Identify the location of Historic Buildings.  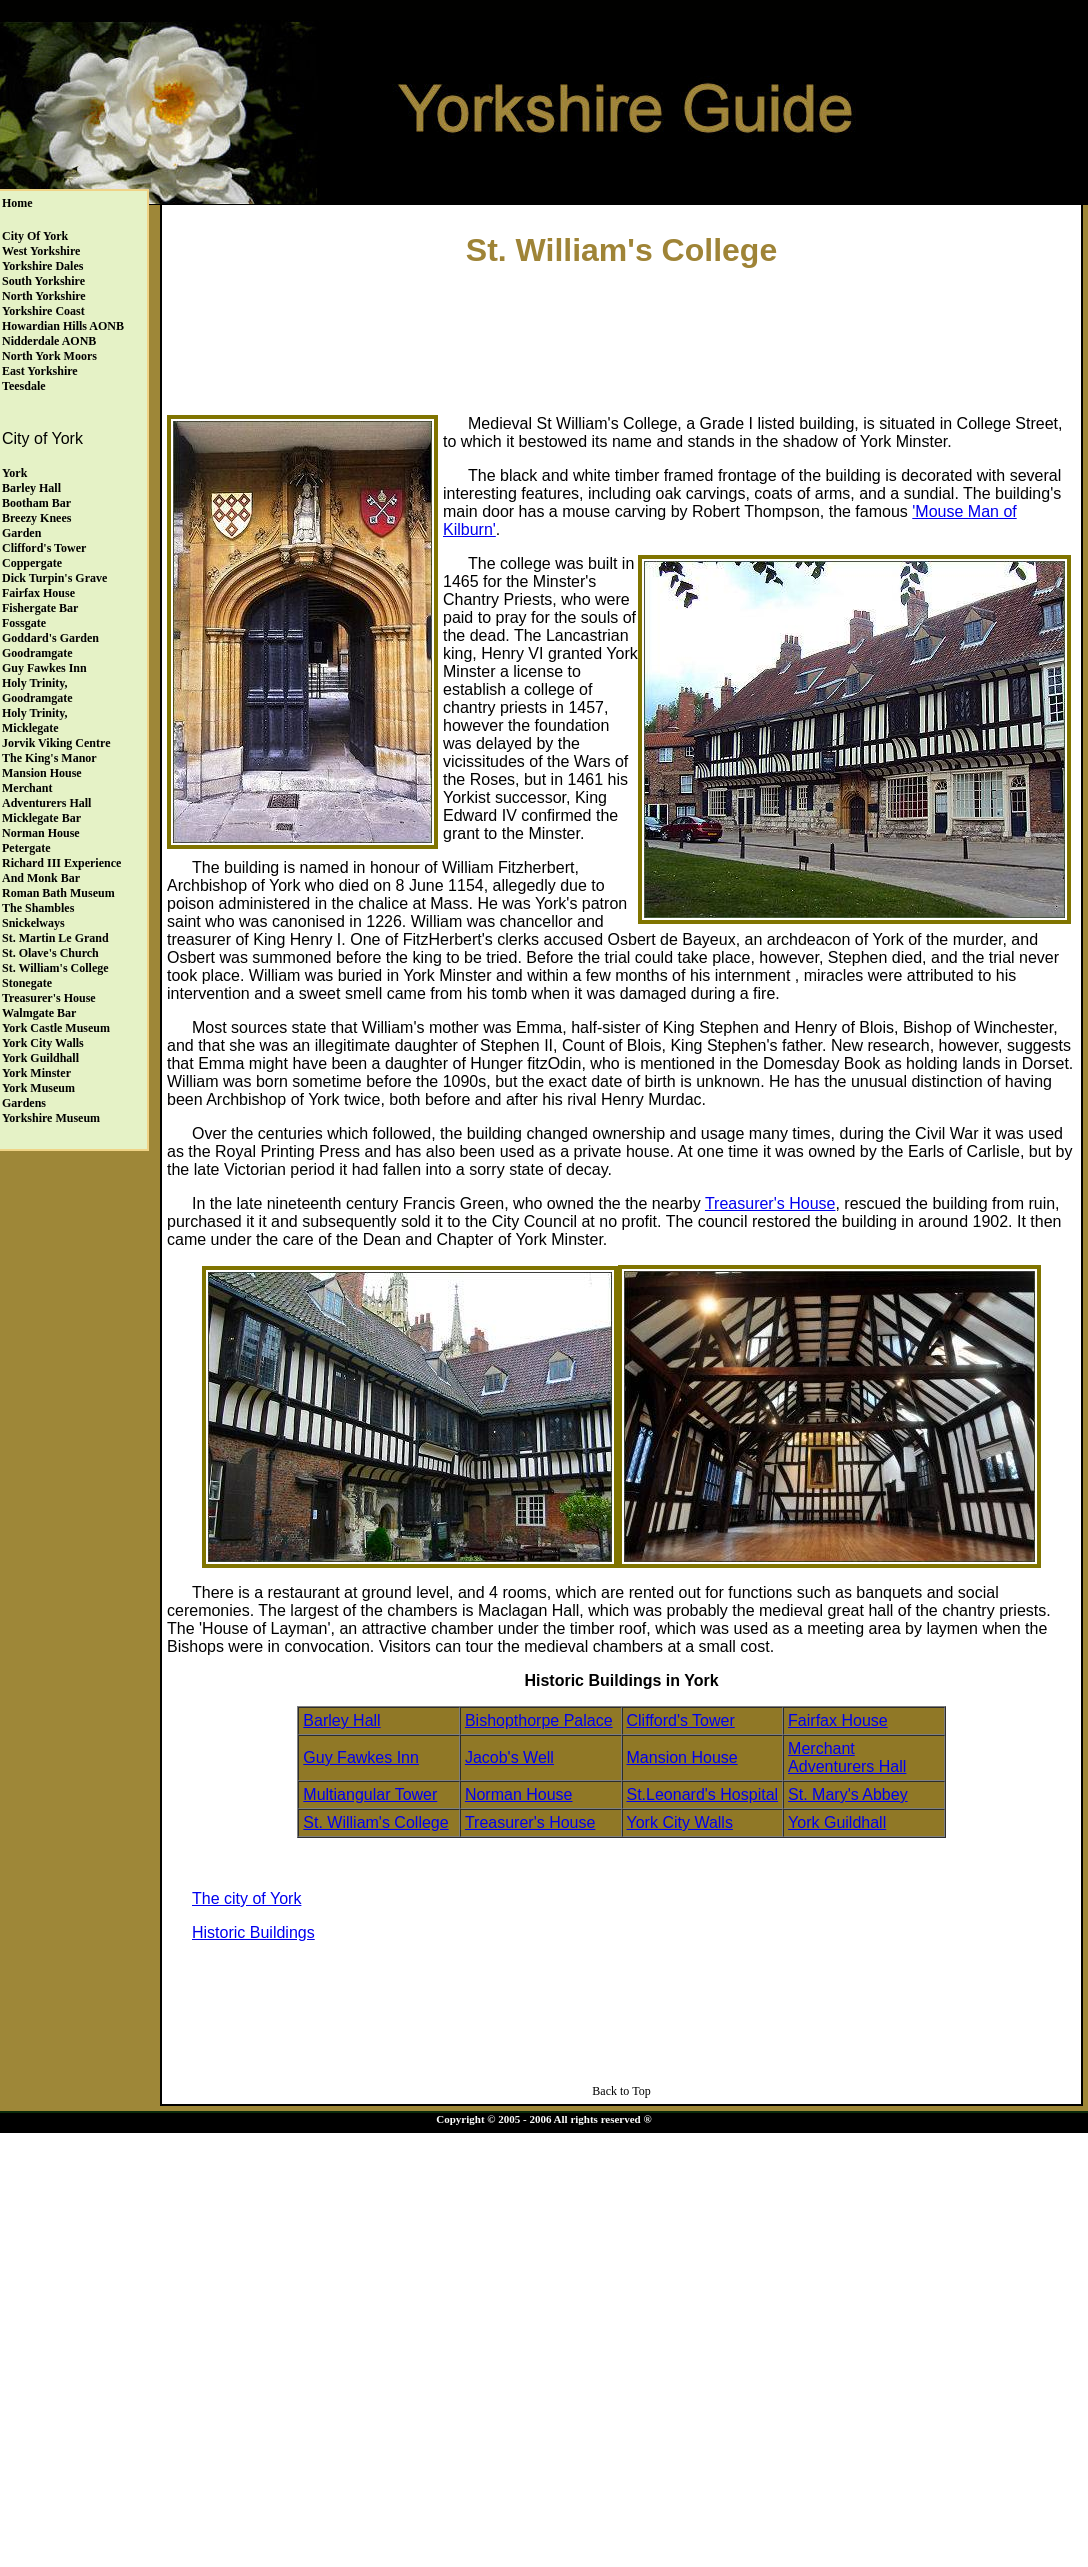
(253, 1932).